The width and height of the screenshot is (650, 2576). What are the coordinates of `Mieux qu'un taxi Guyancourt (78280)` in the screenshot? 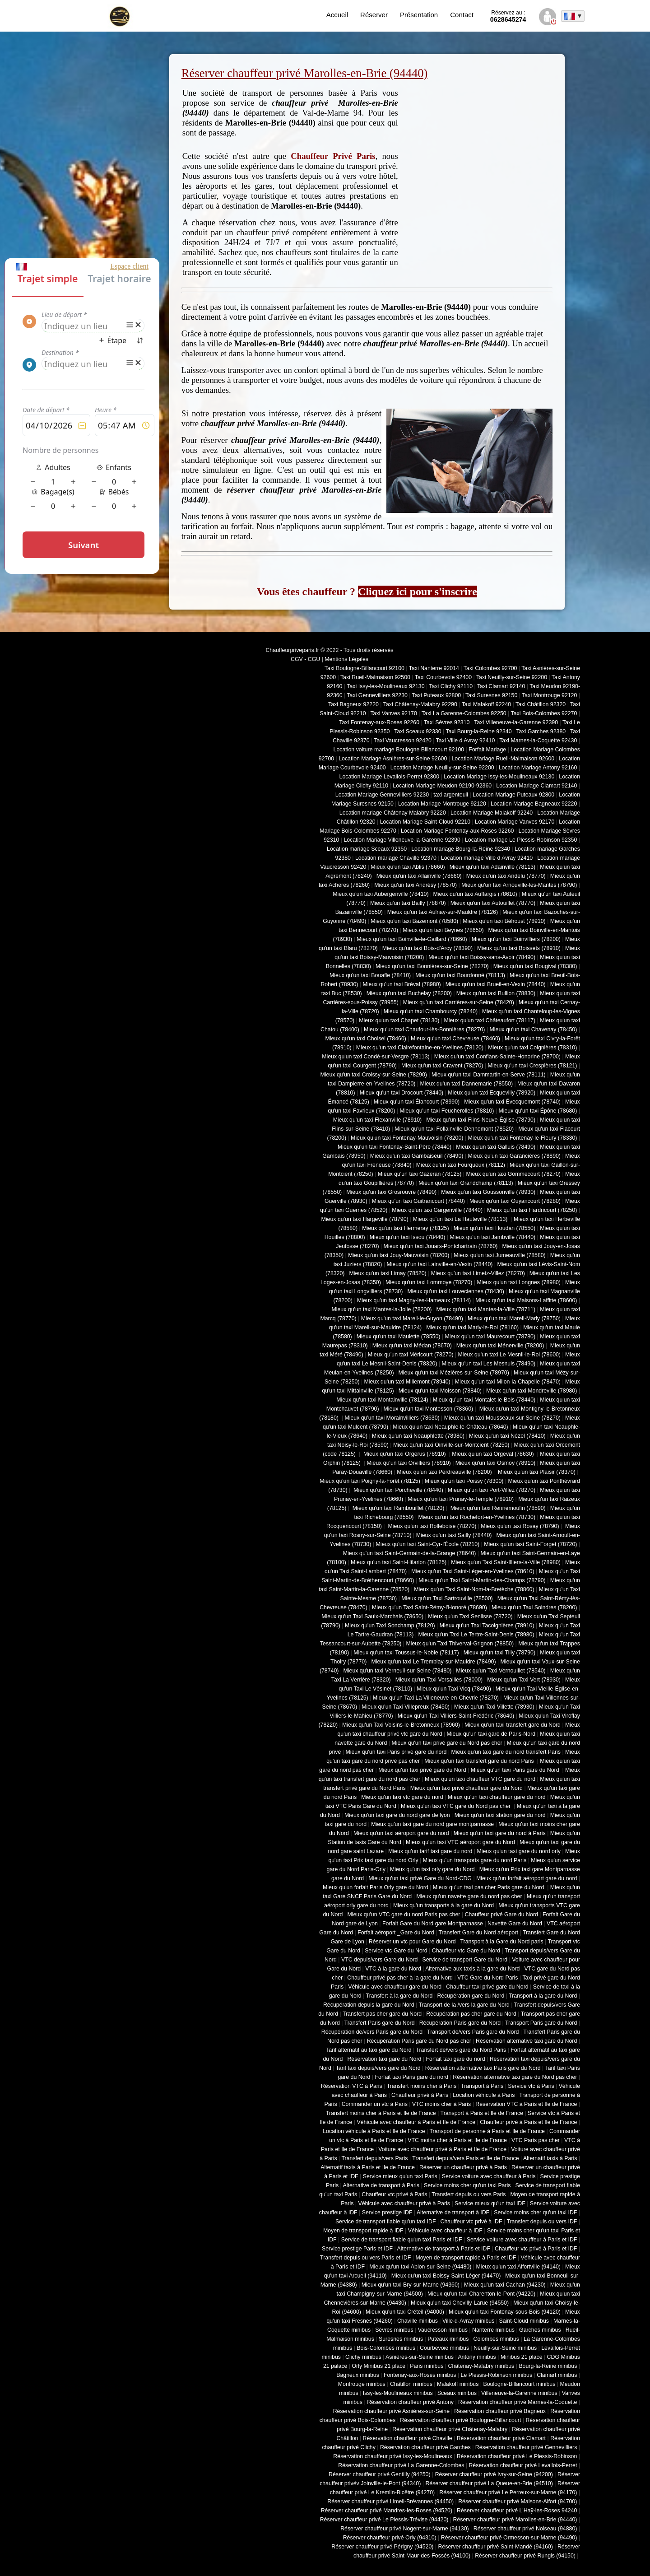 It's located at (515, 1201).